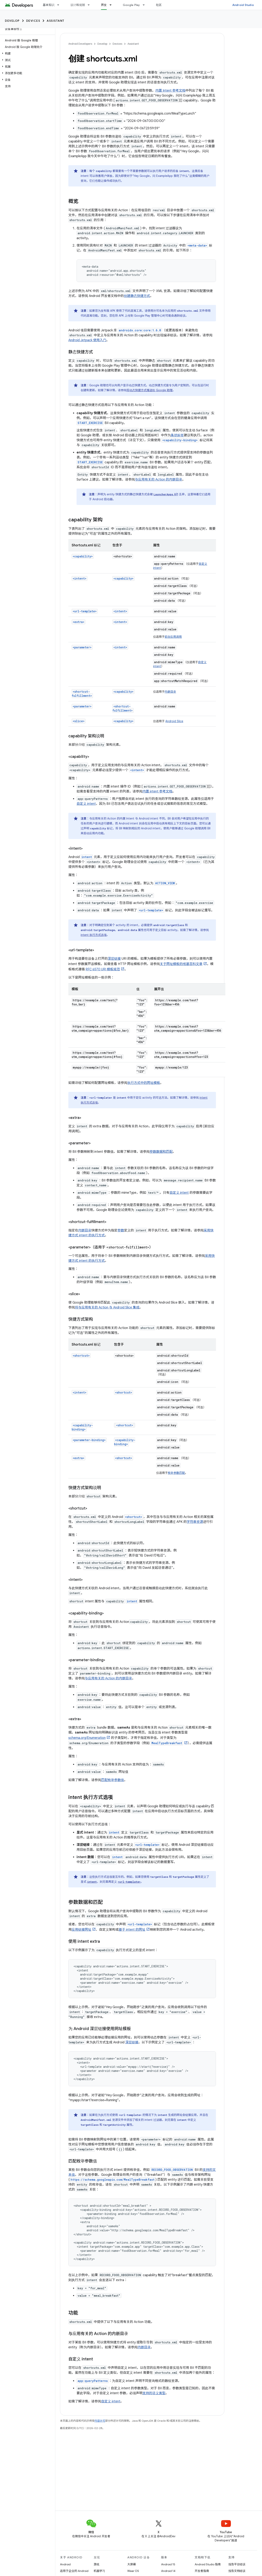 The height and width of the screenshot is (2576, 262). I want to click on 前台应用调用, so click(173, 637).